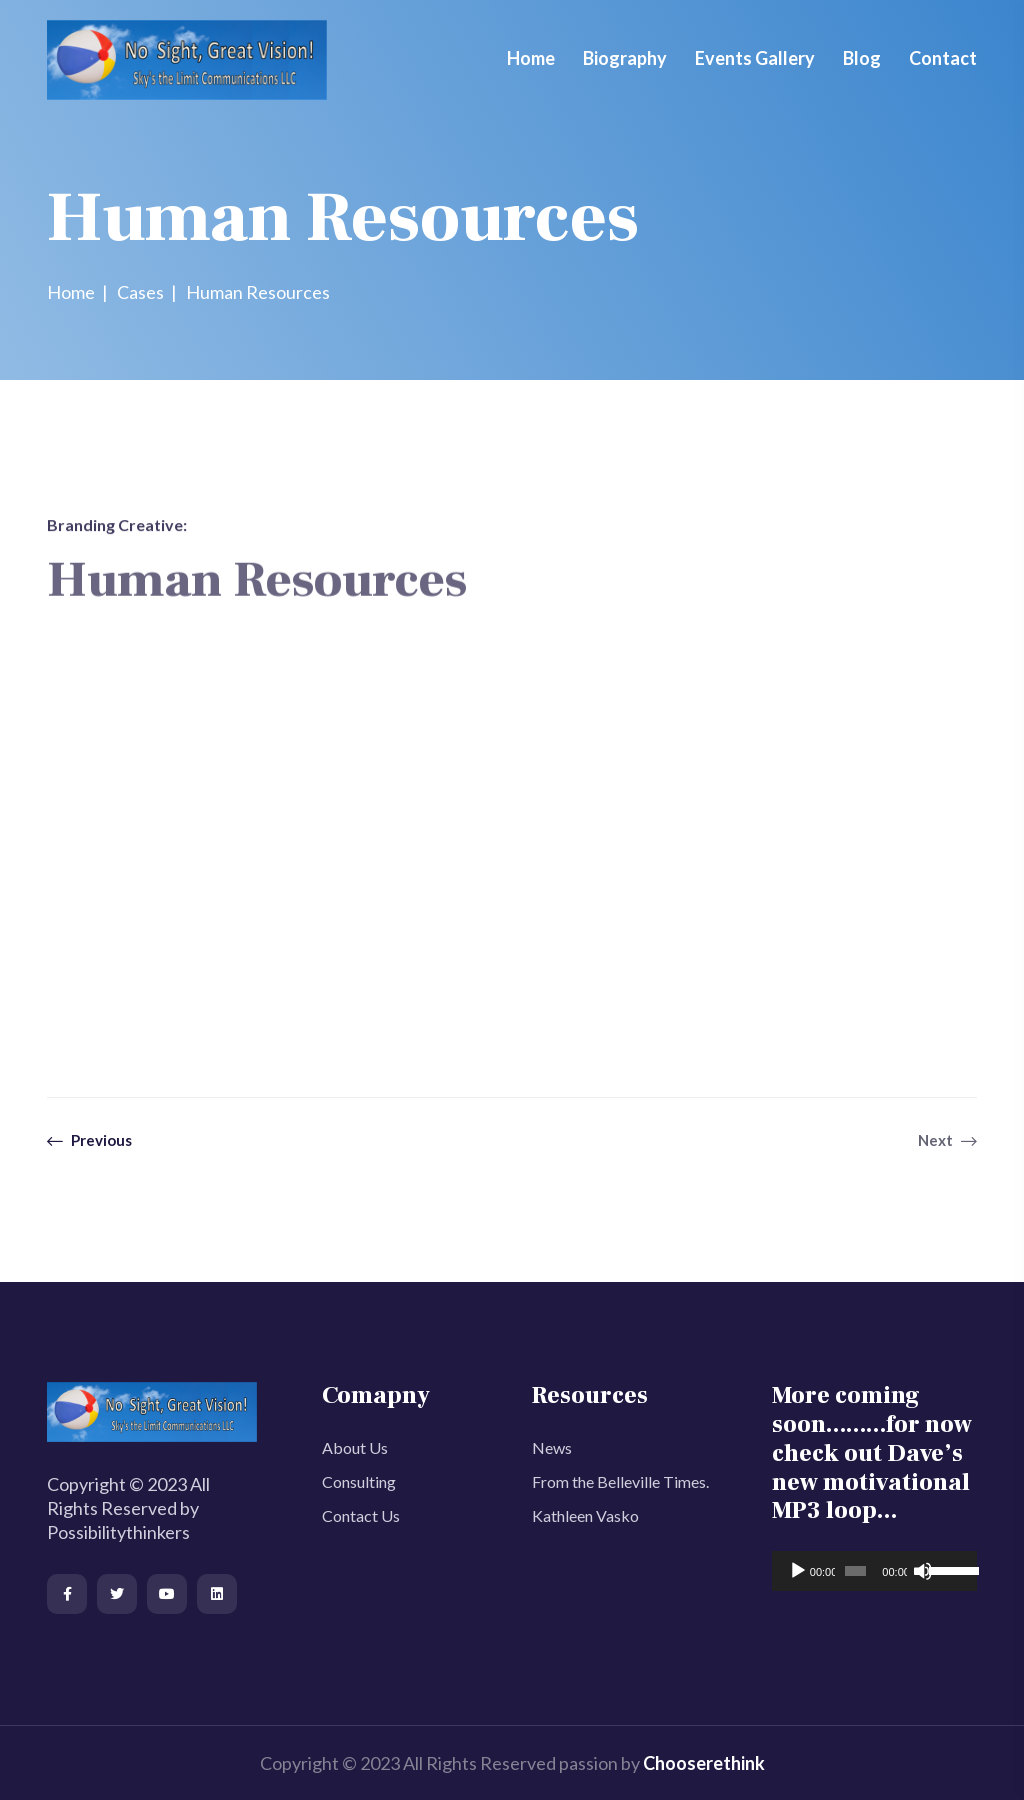  What do you see at coordinates (798, 1571) in the screenshot?
I see `[Play]` at bounding box center [798, 1571].